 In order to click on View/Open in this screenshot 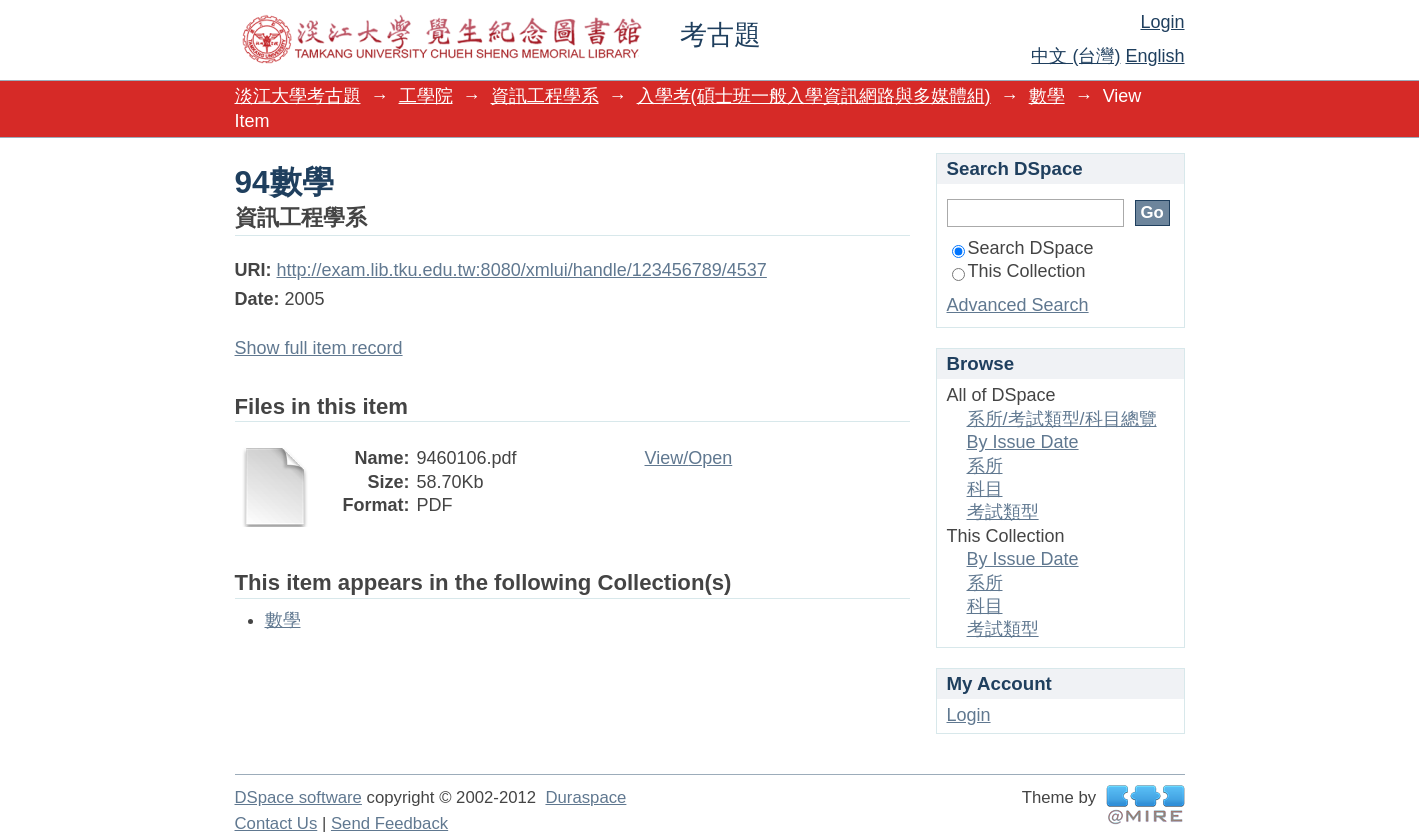, I will do `click(689, 458)`.